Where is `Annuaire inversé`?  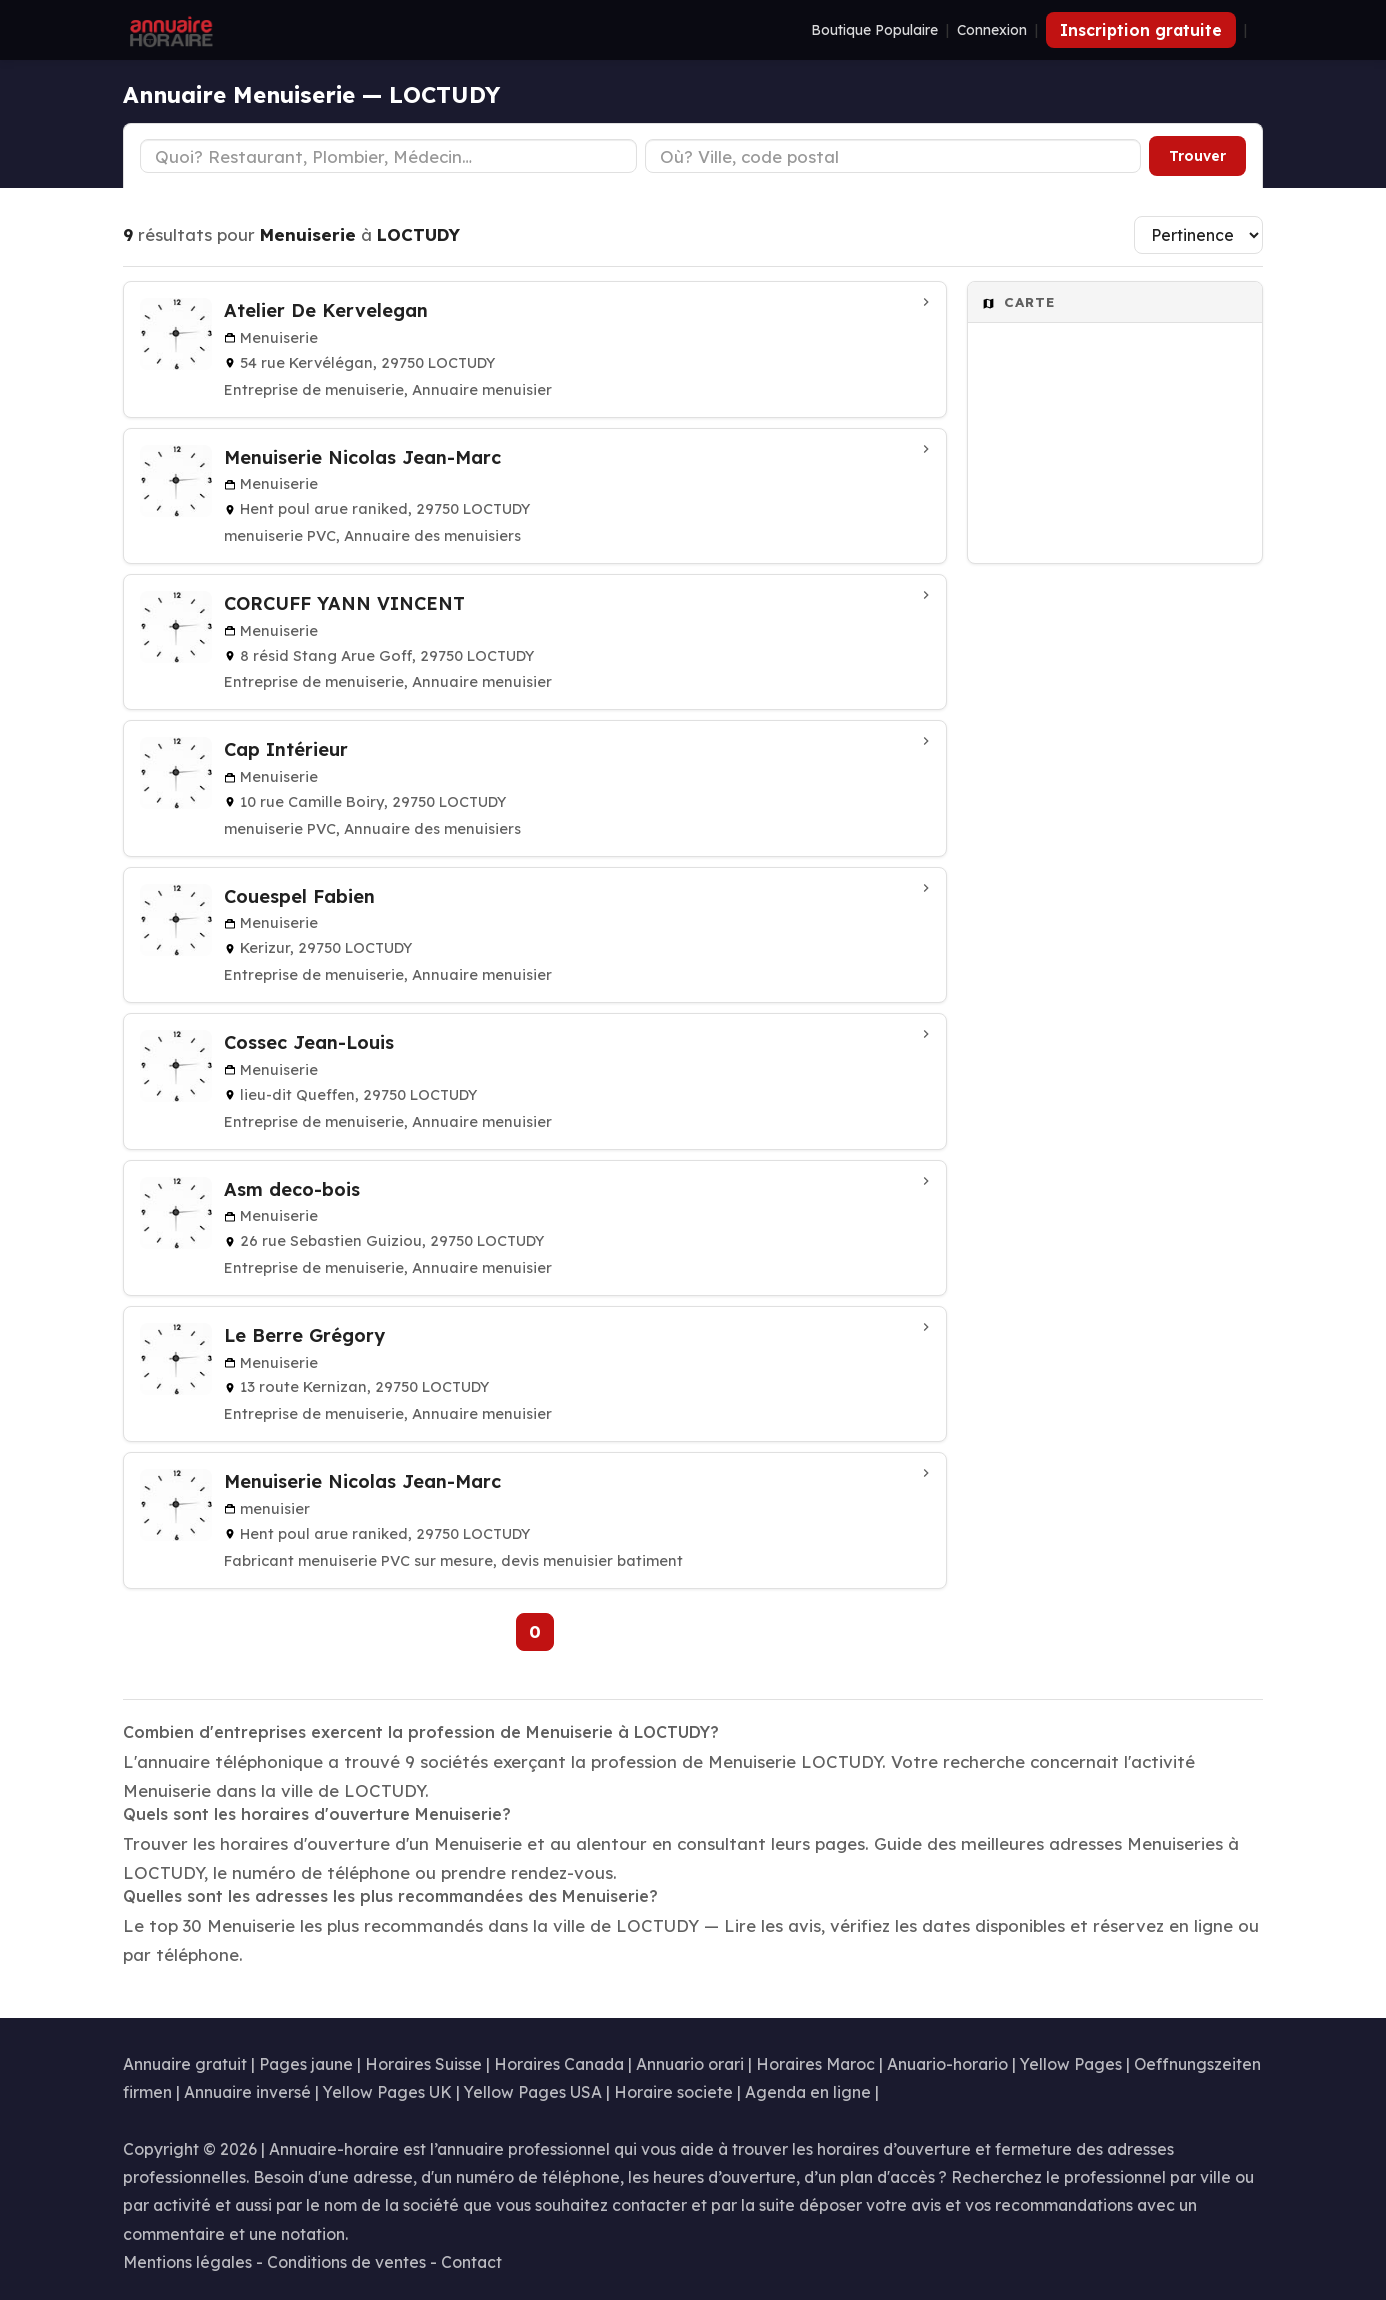 Annuaire inversé is located at coordinates (247, 2092).